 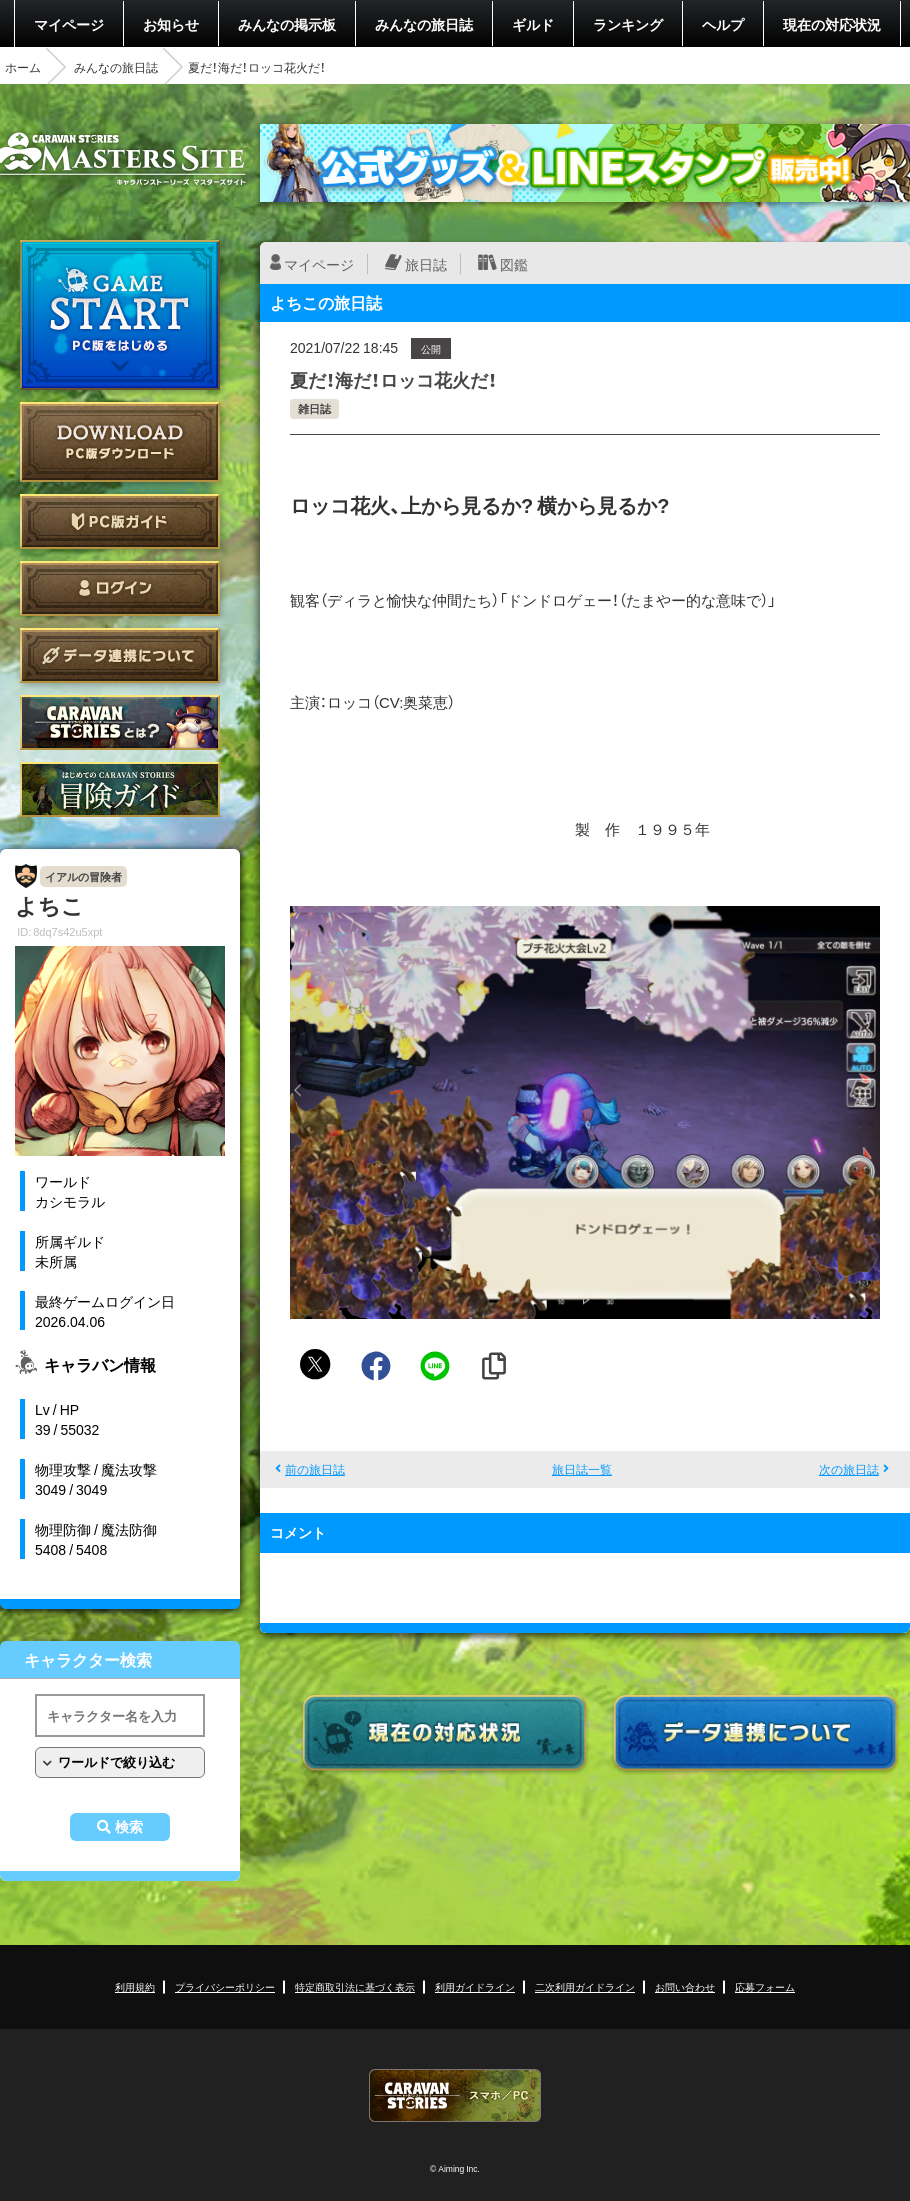 What do you see at coordinates (120, 588) in the screenshot?
I see `ログイン` at bounding box center [120, 588].